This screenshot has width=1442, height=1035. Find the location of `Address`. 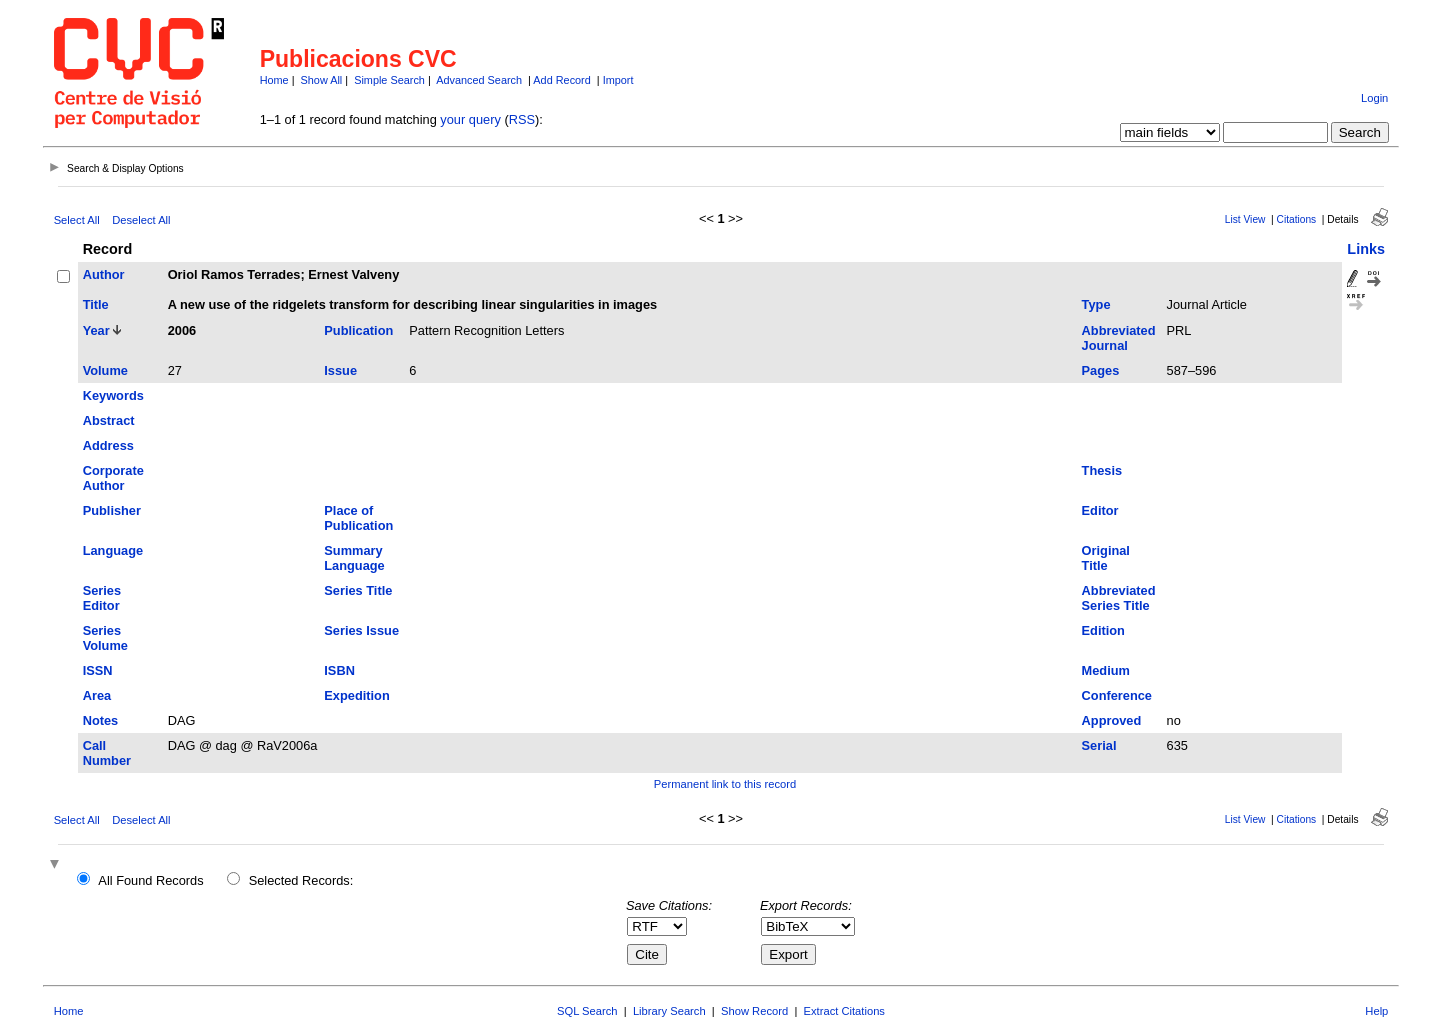

Address is located at coordinates (108, 445).